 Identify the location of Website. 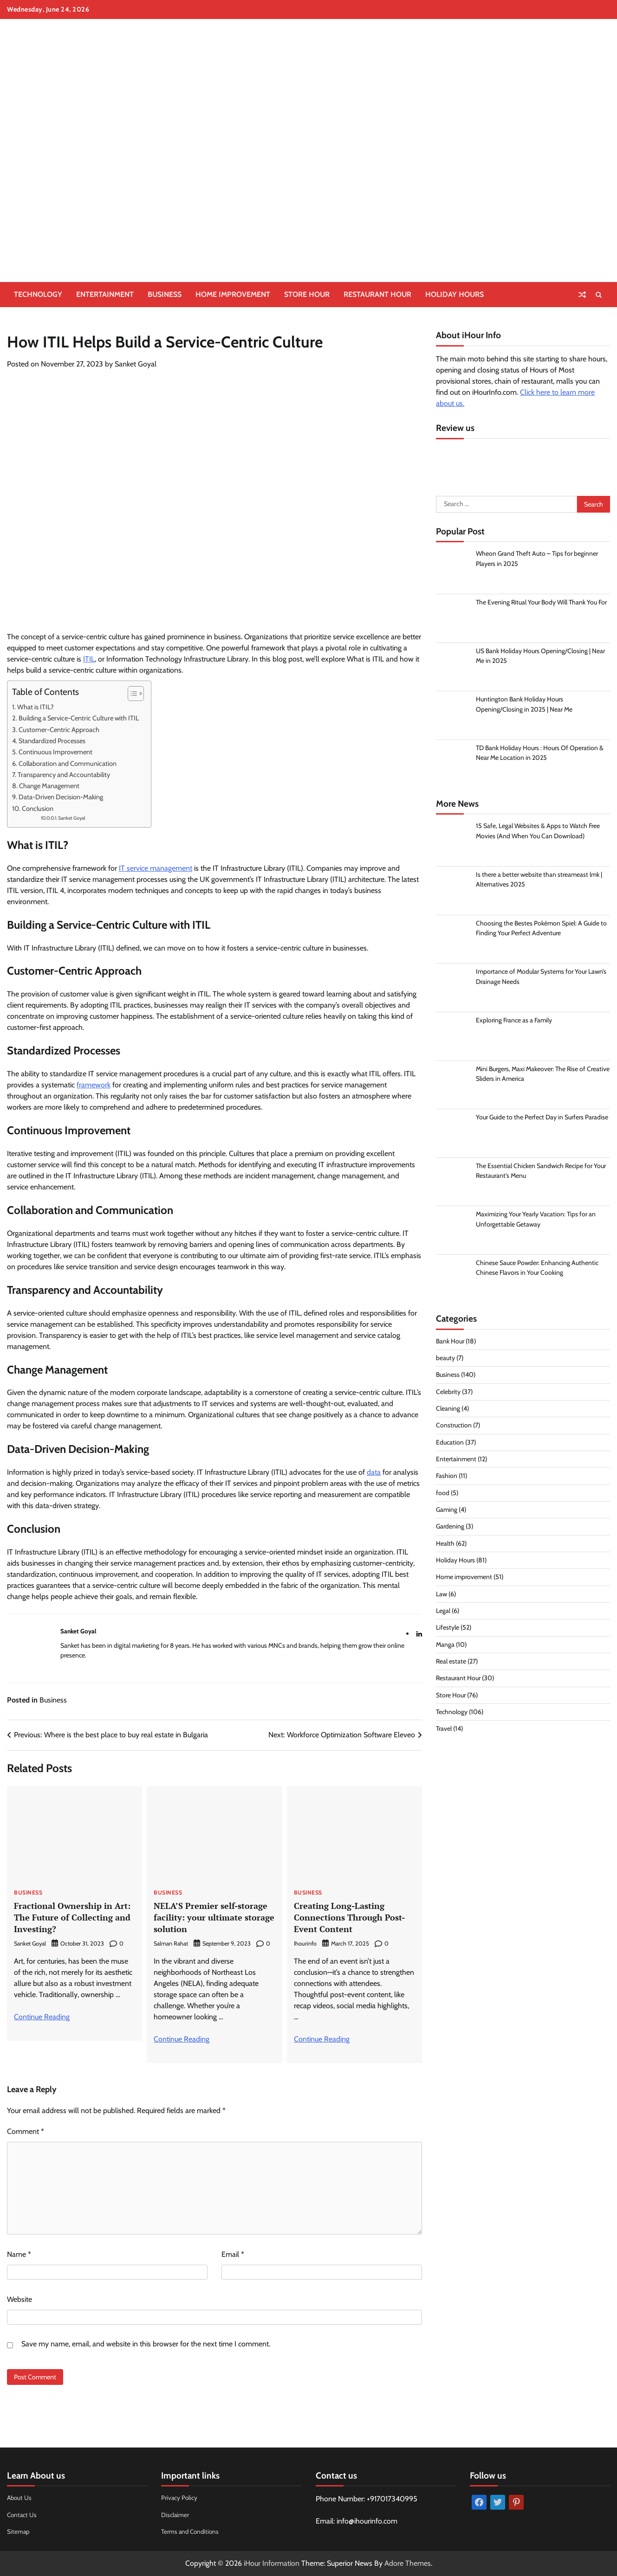
(19, 2299).